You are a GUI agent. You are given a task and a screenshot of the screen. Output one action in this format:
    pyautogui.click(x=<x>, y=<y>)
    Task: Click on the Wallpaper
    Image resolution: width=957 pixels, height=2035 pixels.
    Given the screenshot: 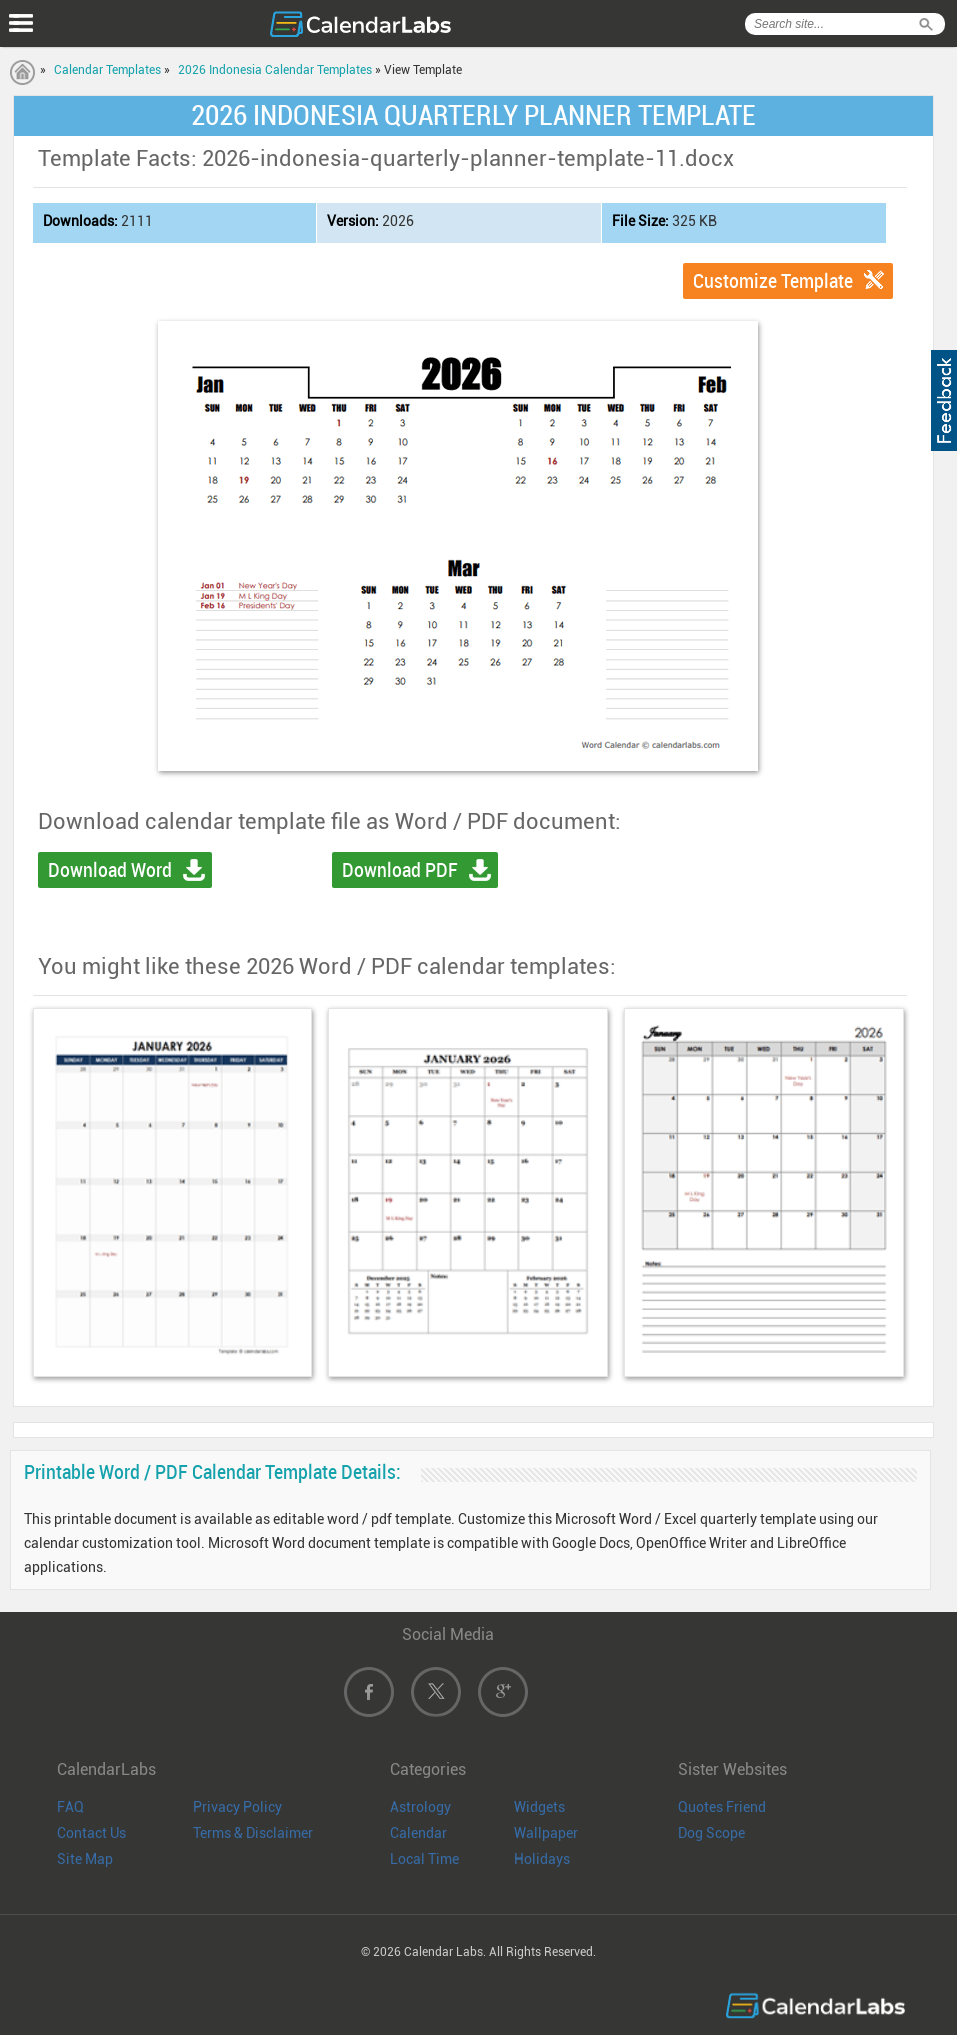 What is the action you would take?
    pyautogui.click(x=546, y=1833)
    